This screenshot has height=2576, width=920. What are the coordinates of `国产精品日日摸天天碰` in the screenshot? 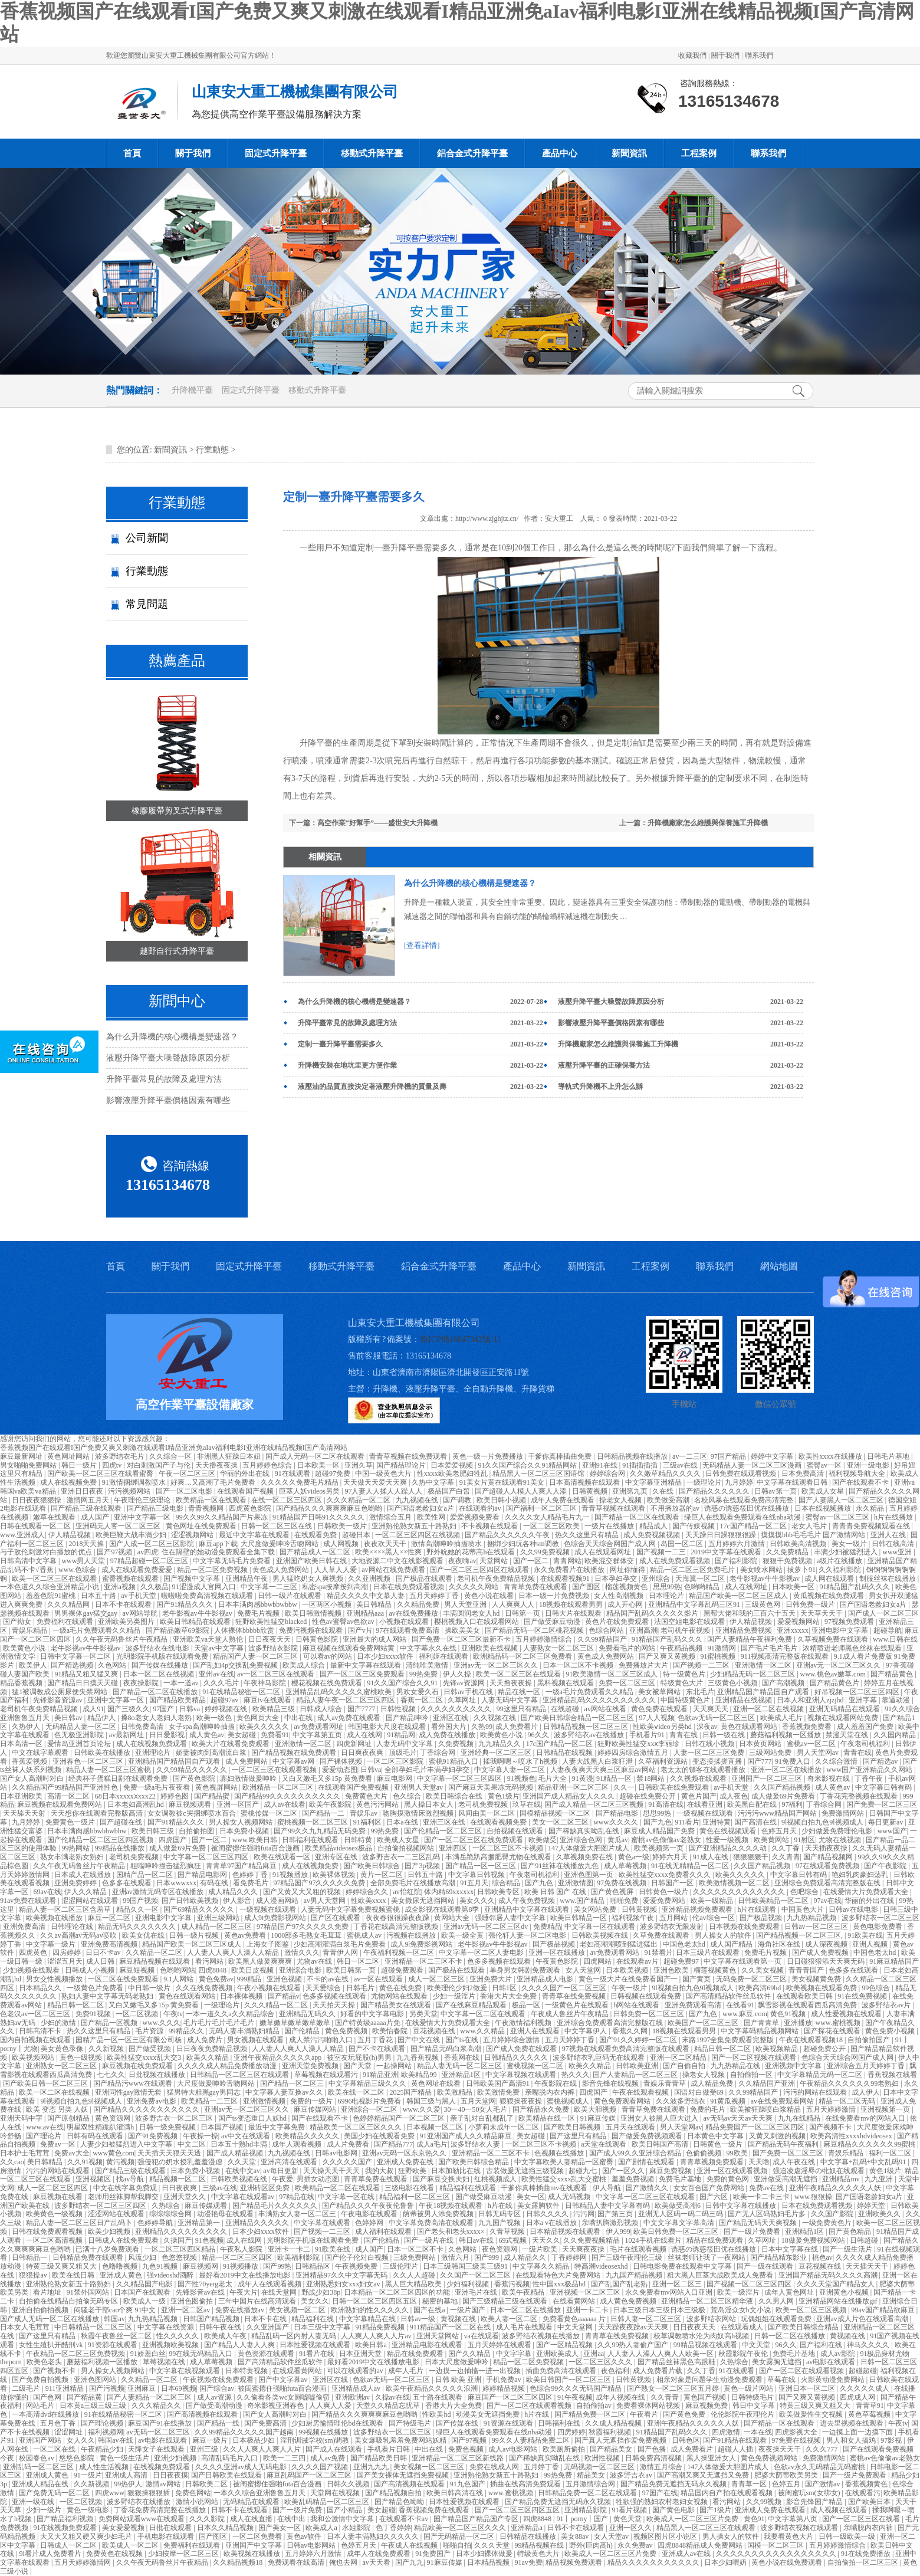 It's located at (83, 1683).